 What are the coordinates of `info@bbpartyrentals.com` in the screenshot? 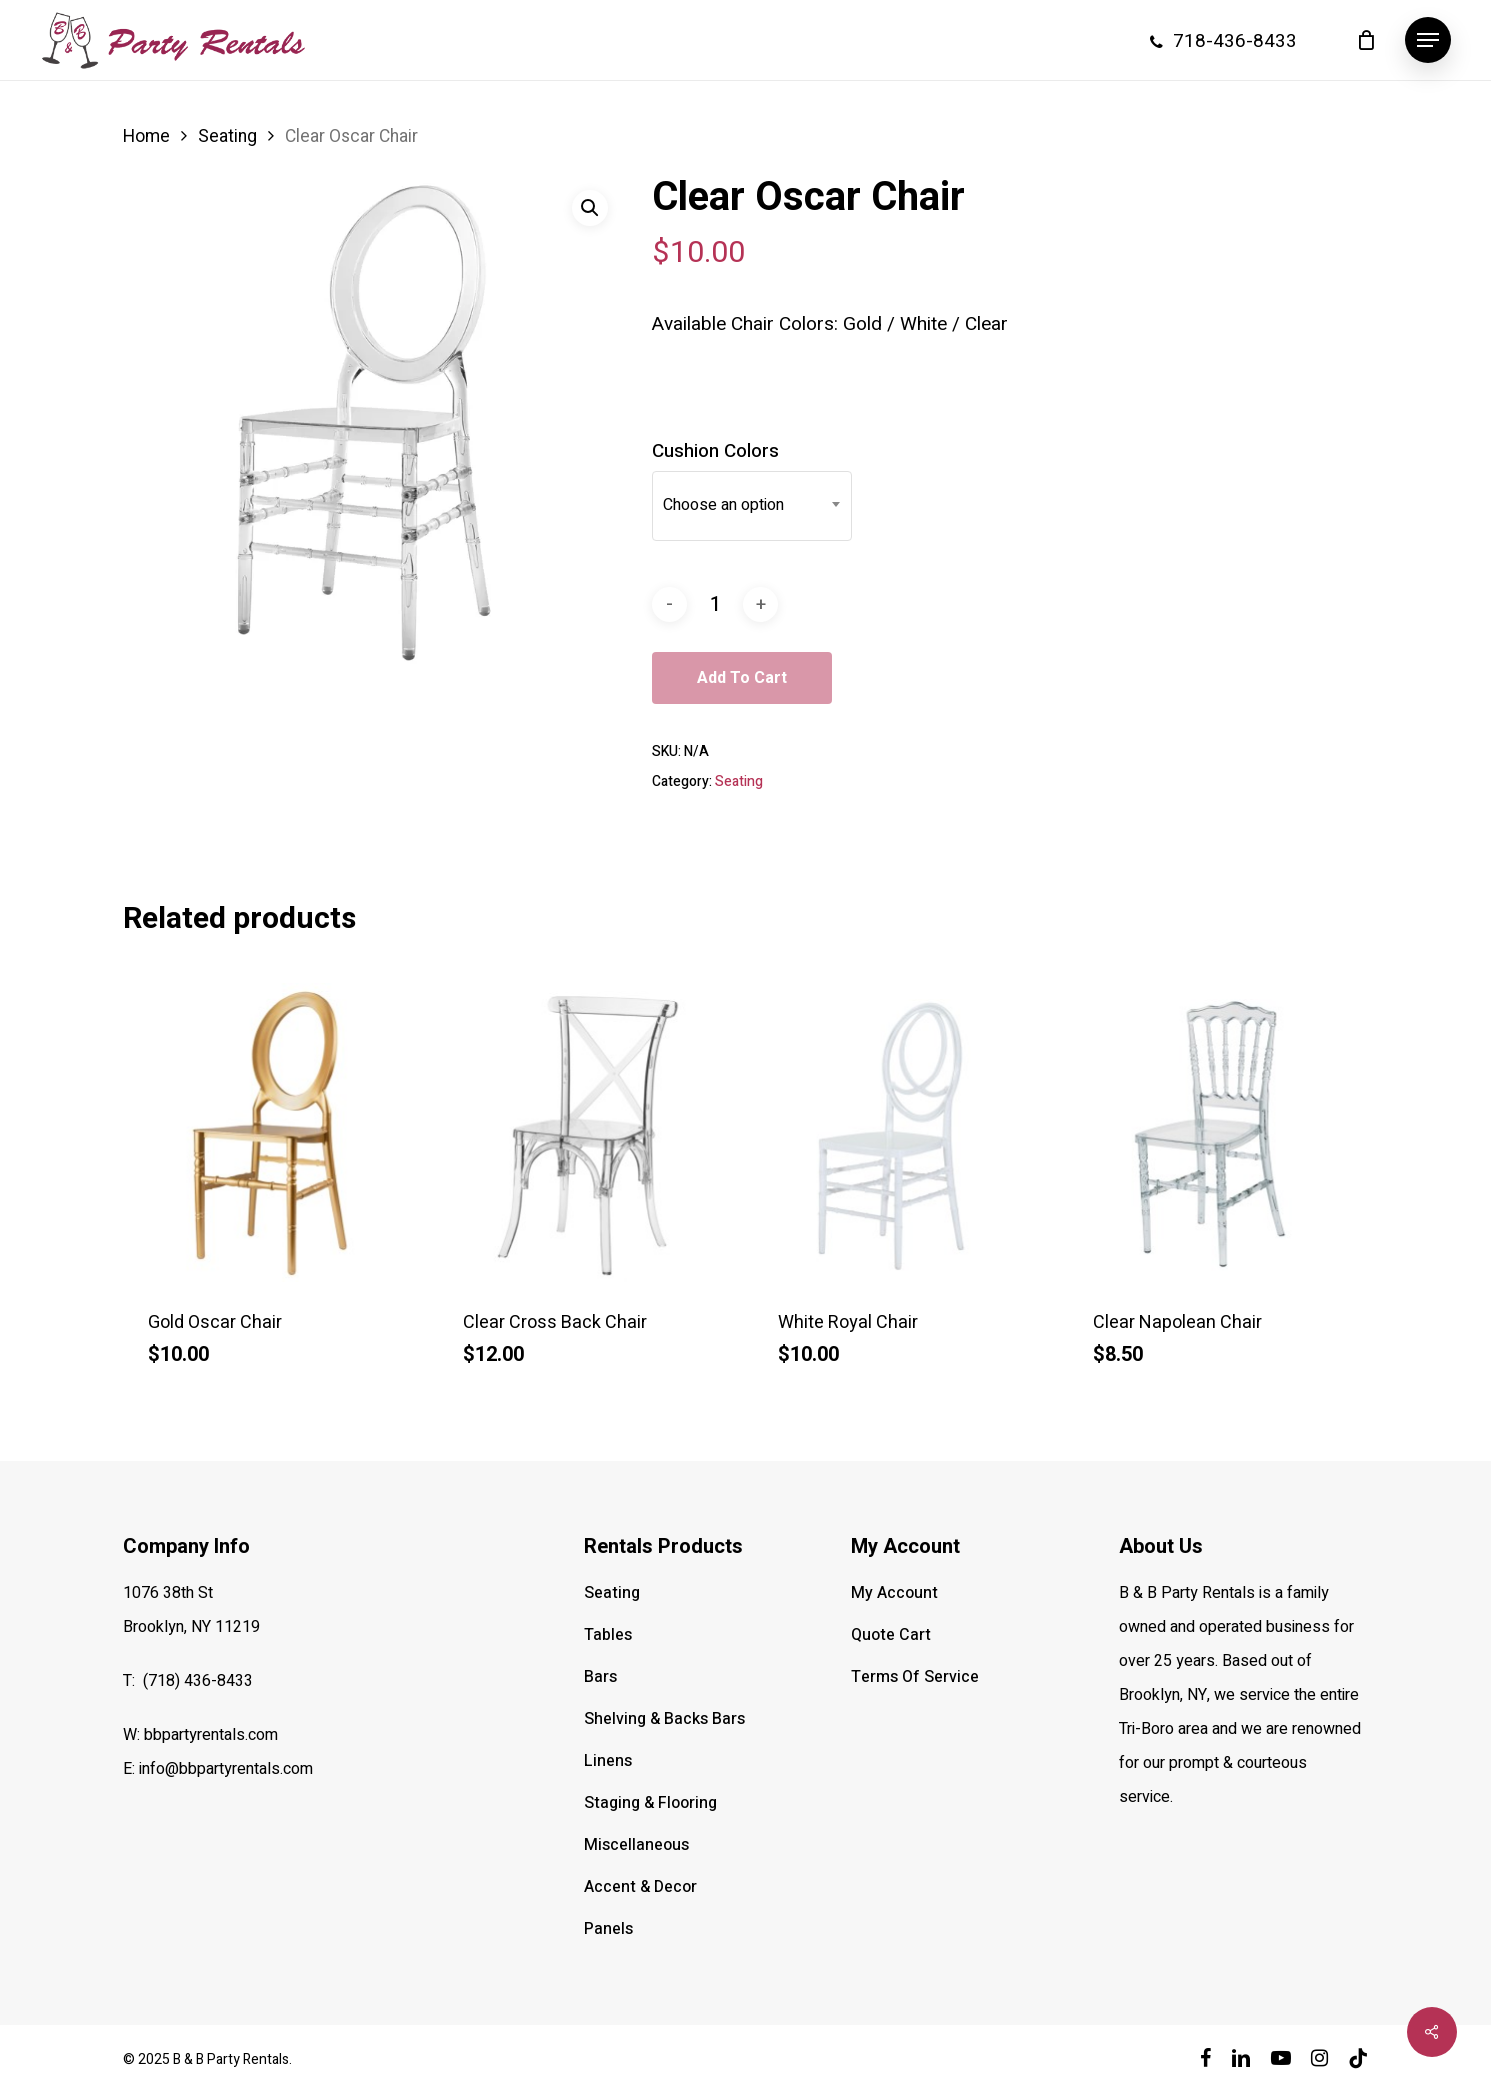 It's located at (226, 1769).